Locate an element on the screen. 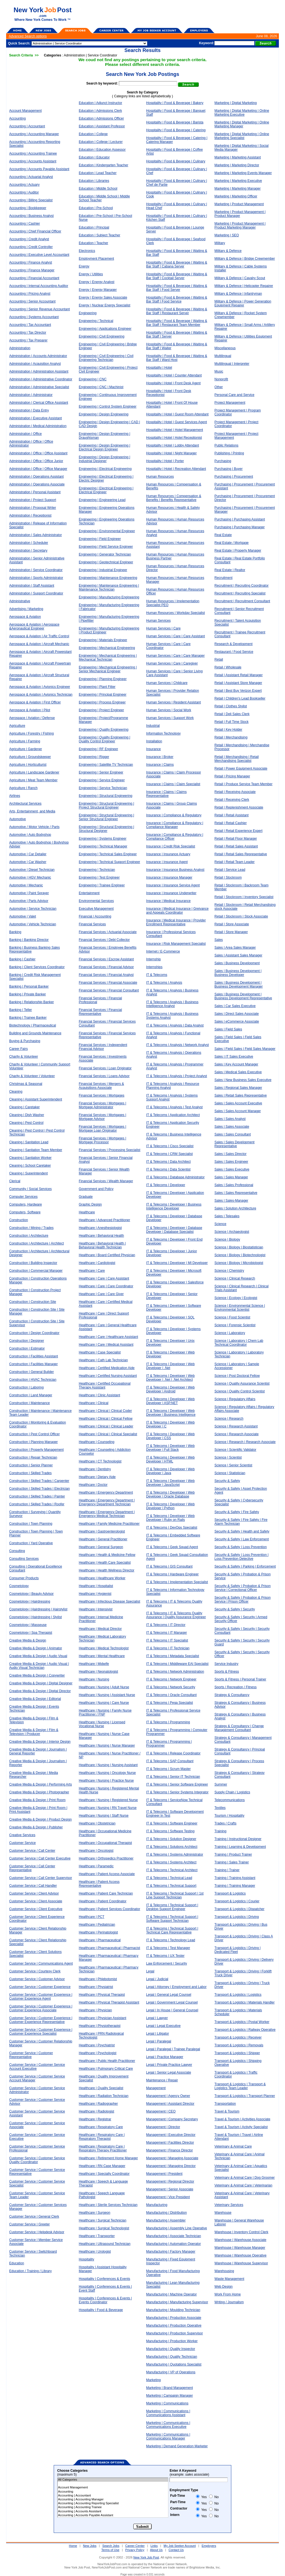 This screenshot has width=285, height=2576. Recruitment | Recruiting Specialist is located at coordinates (240, 593).